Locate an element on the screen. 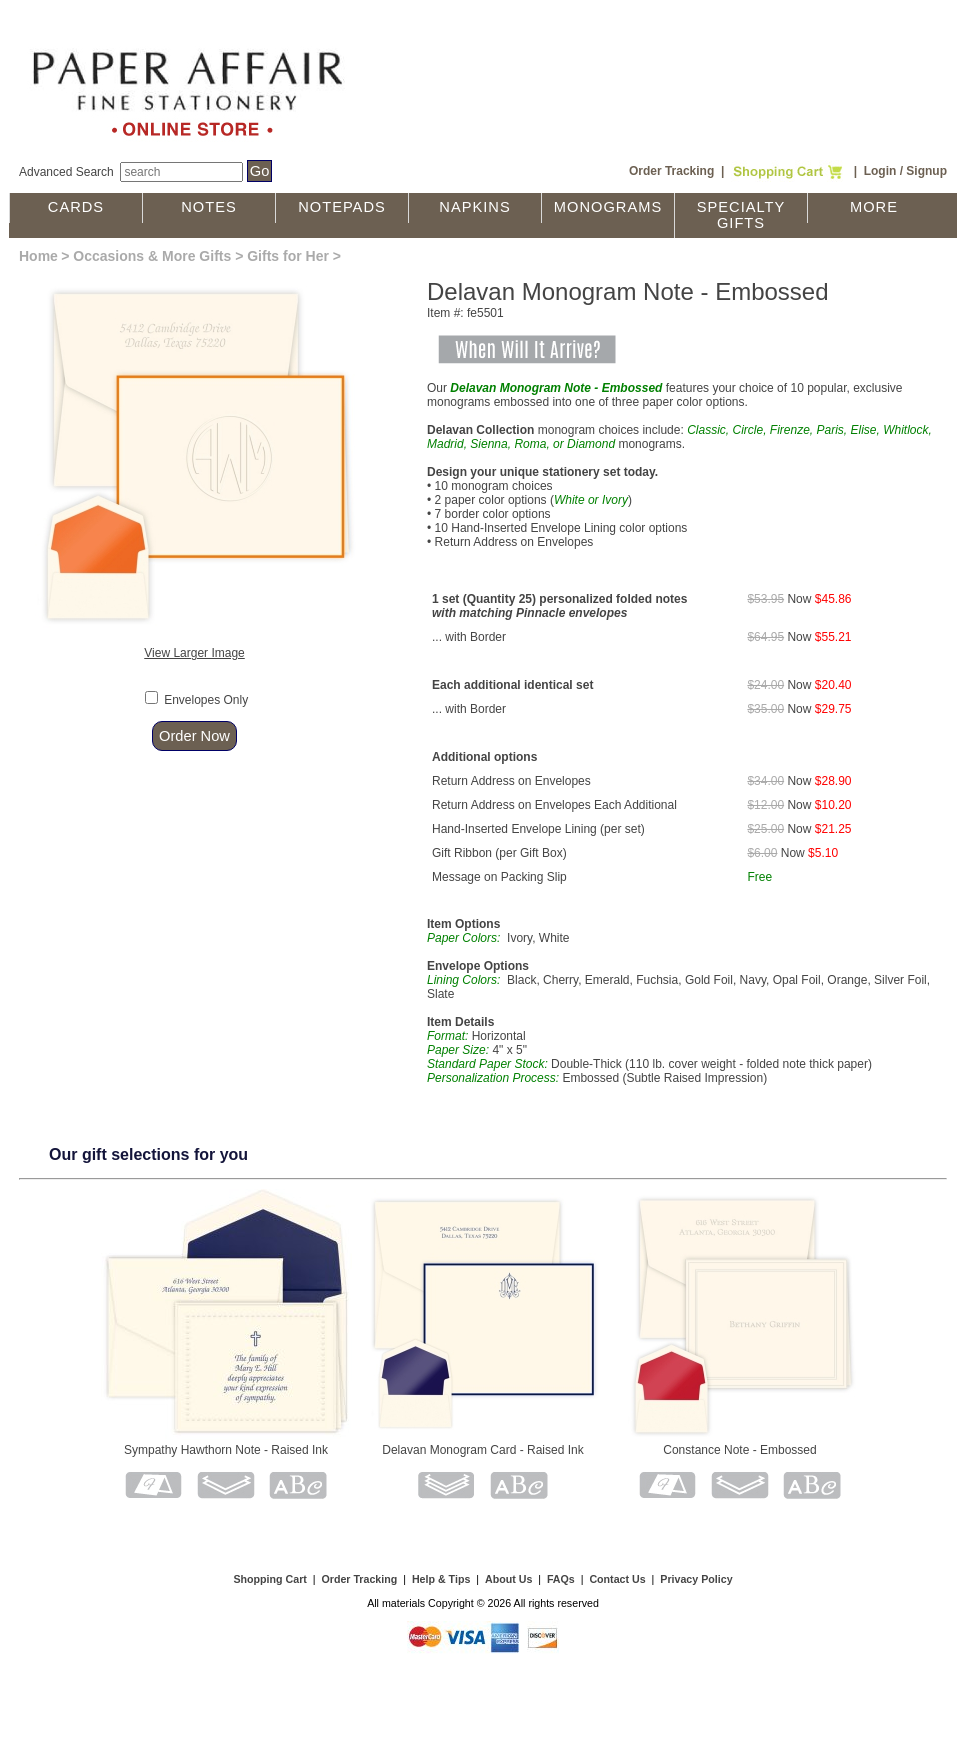 This screenshot has height=1738, width=966. More is located at coordinates (874, 207).